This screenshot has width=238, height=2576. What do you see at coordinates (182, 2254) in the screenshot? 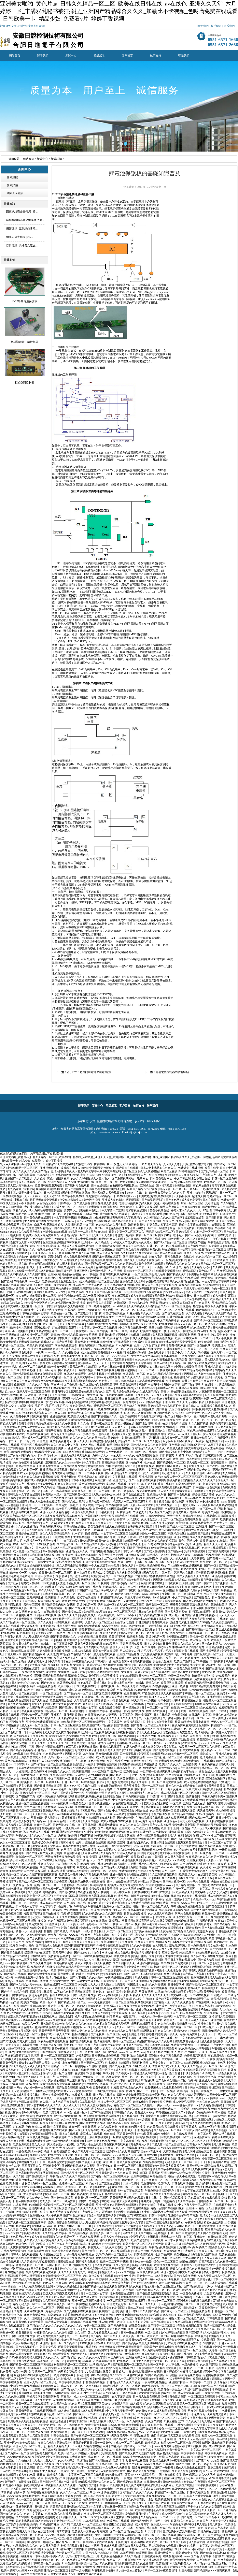
I see `桃色视频在线` at bounding box center [182, 2254].